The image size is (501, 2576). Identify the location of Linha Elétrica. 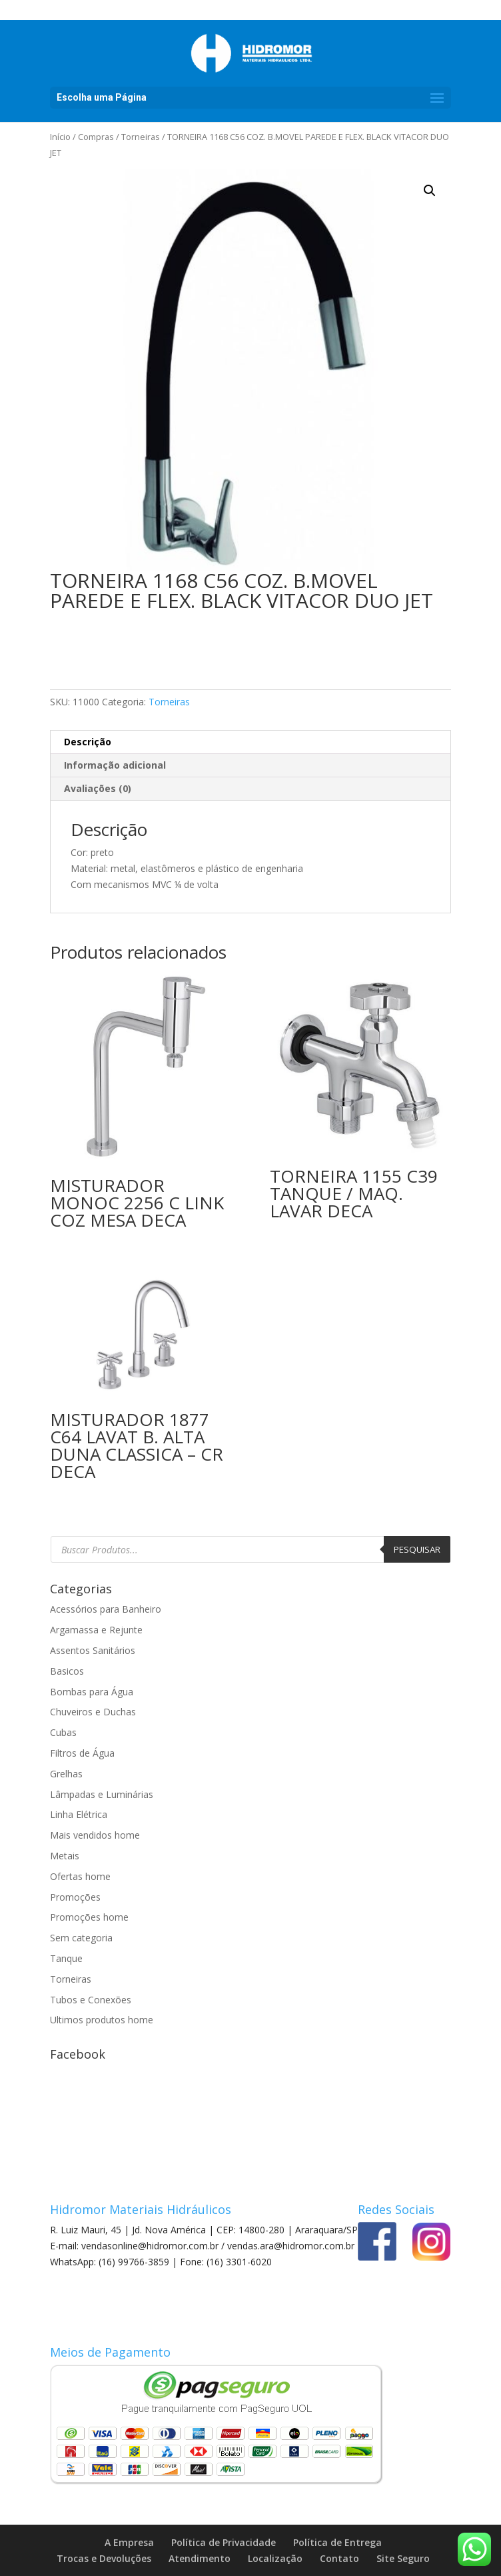
(78, 1814).